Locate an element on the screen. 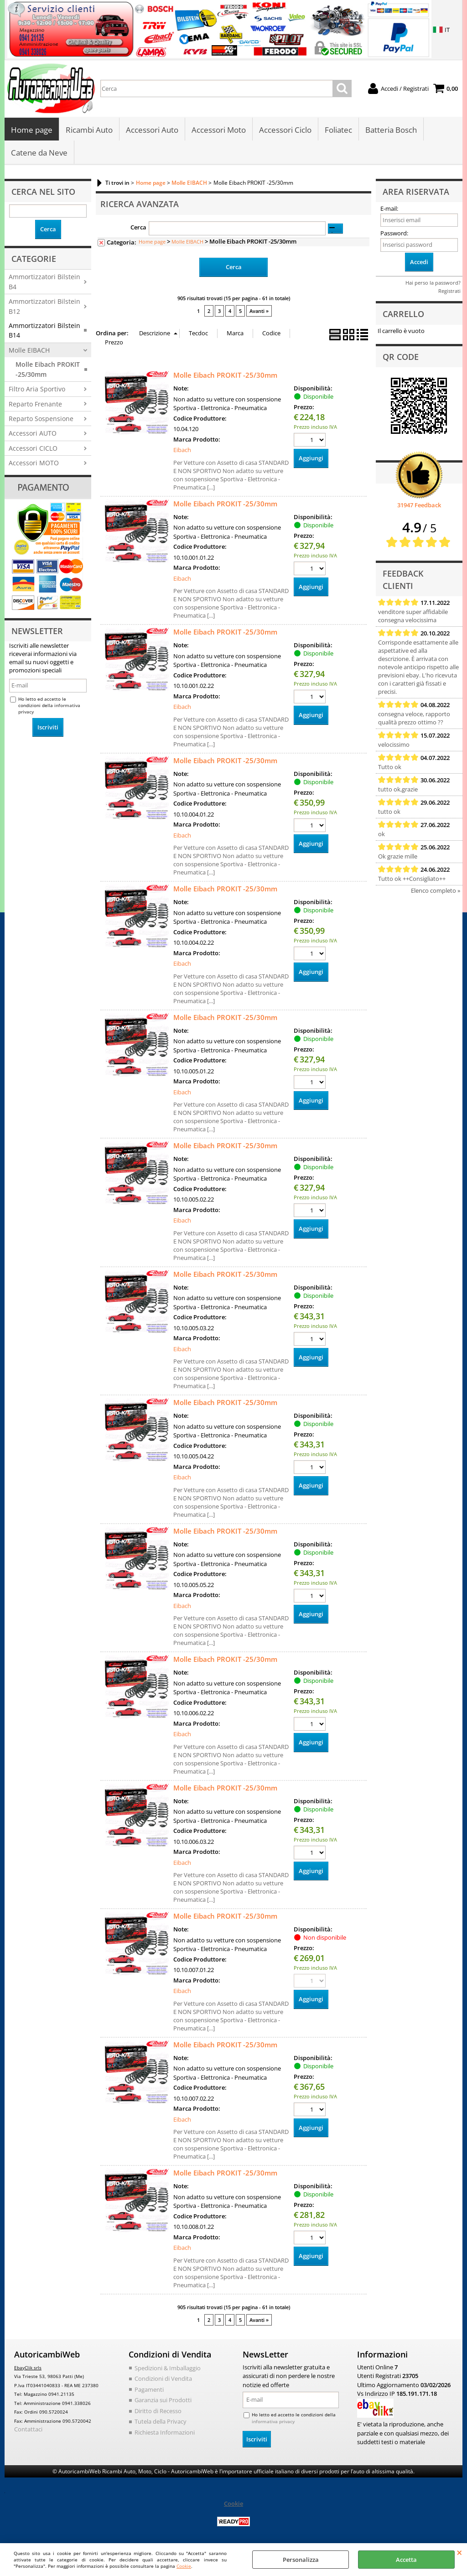  Cerca is located at coordinates (138, 227).